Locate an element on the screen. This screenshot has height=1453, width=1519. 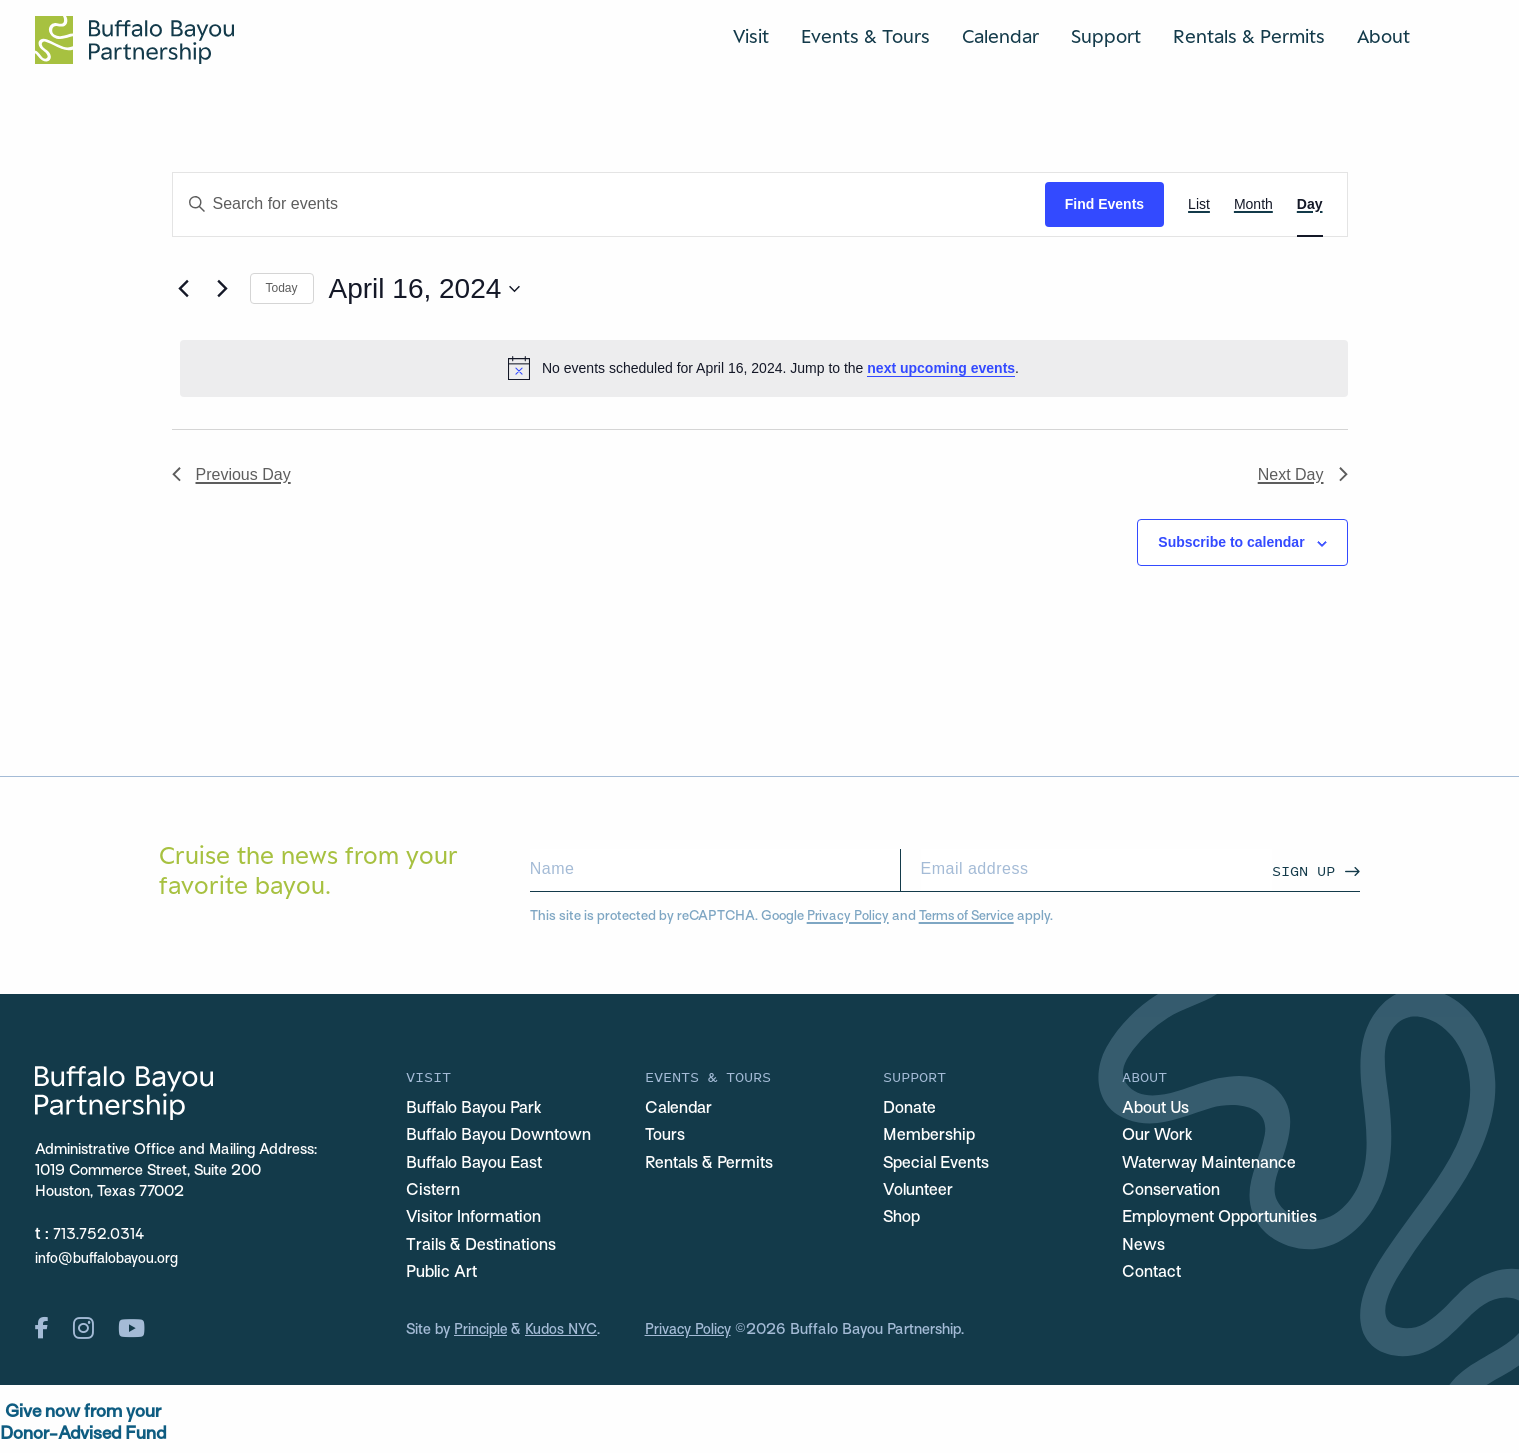
[Display Events in Month View] is located at coordinates (1253, 204).